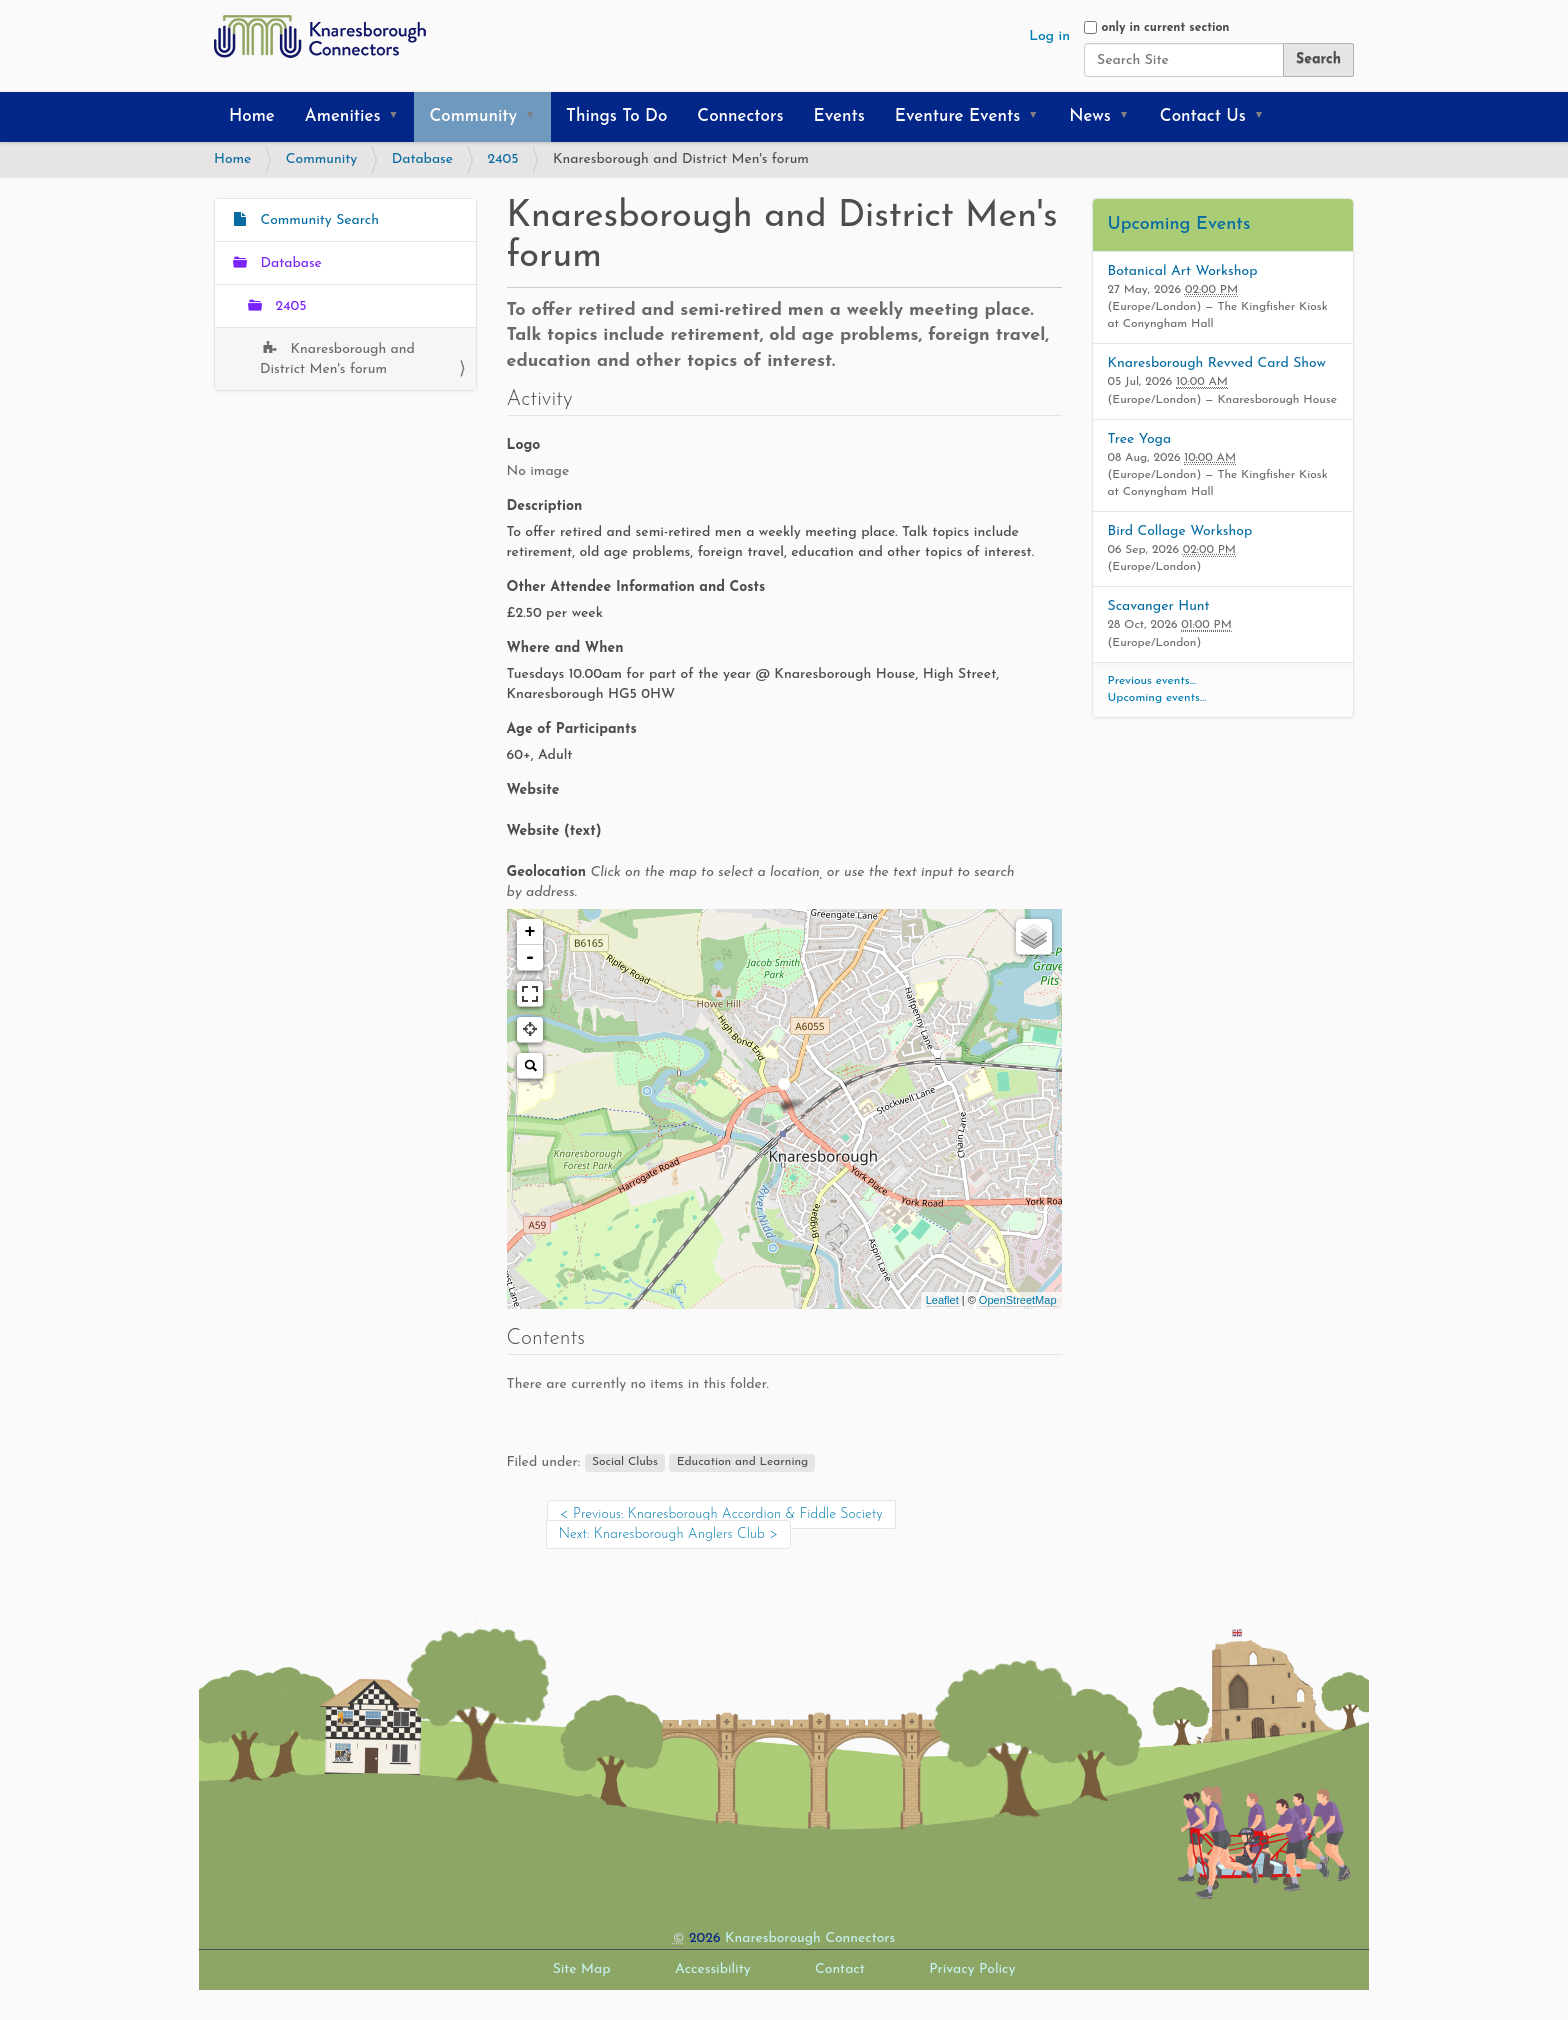  Describe the element at coordinates (252, 116) in the screenshot. I see `Home` at that location.